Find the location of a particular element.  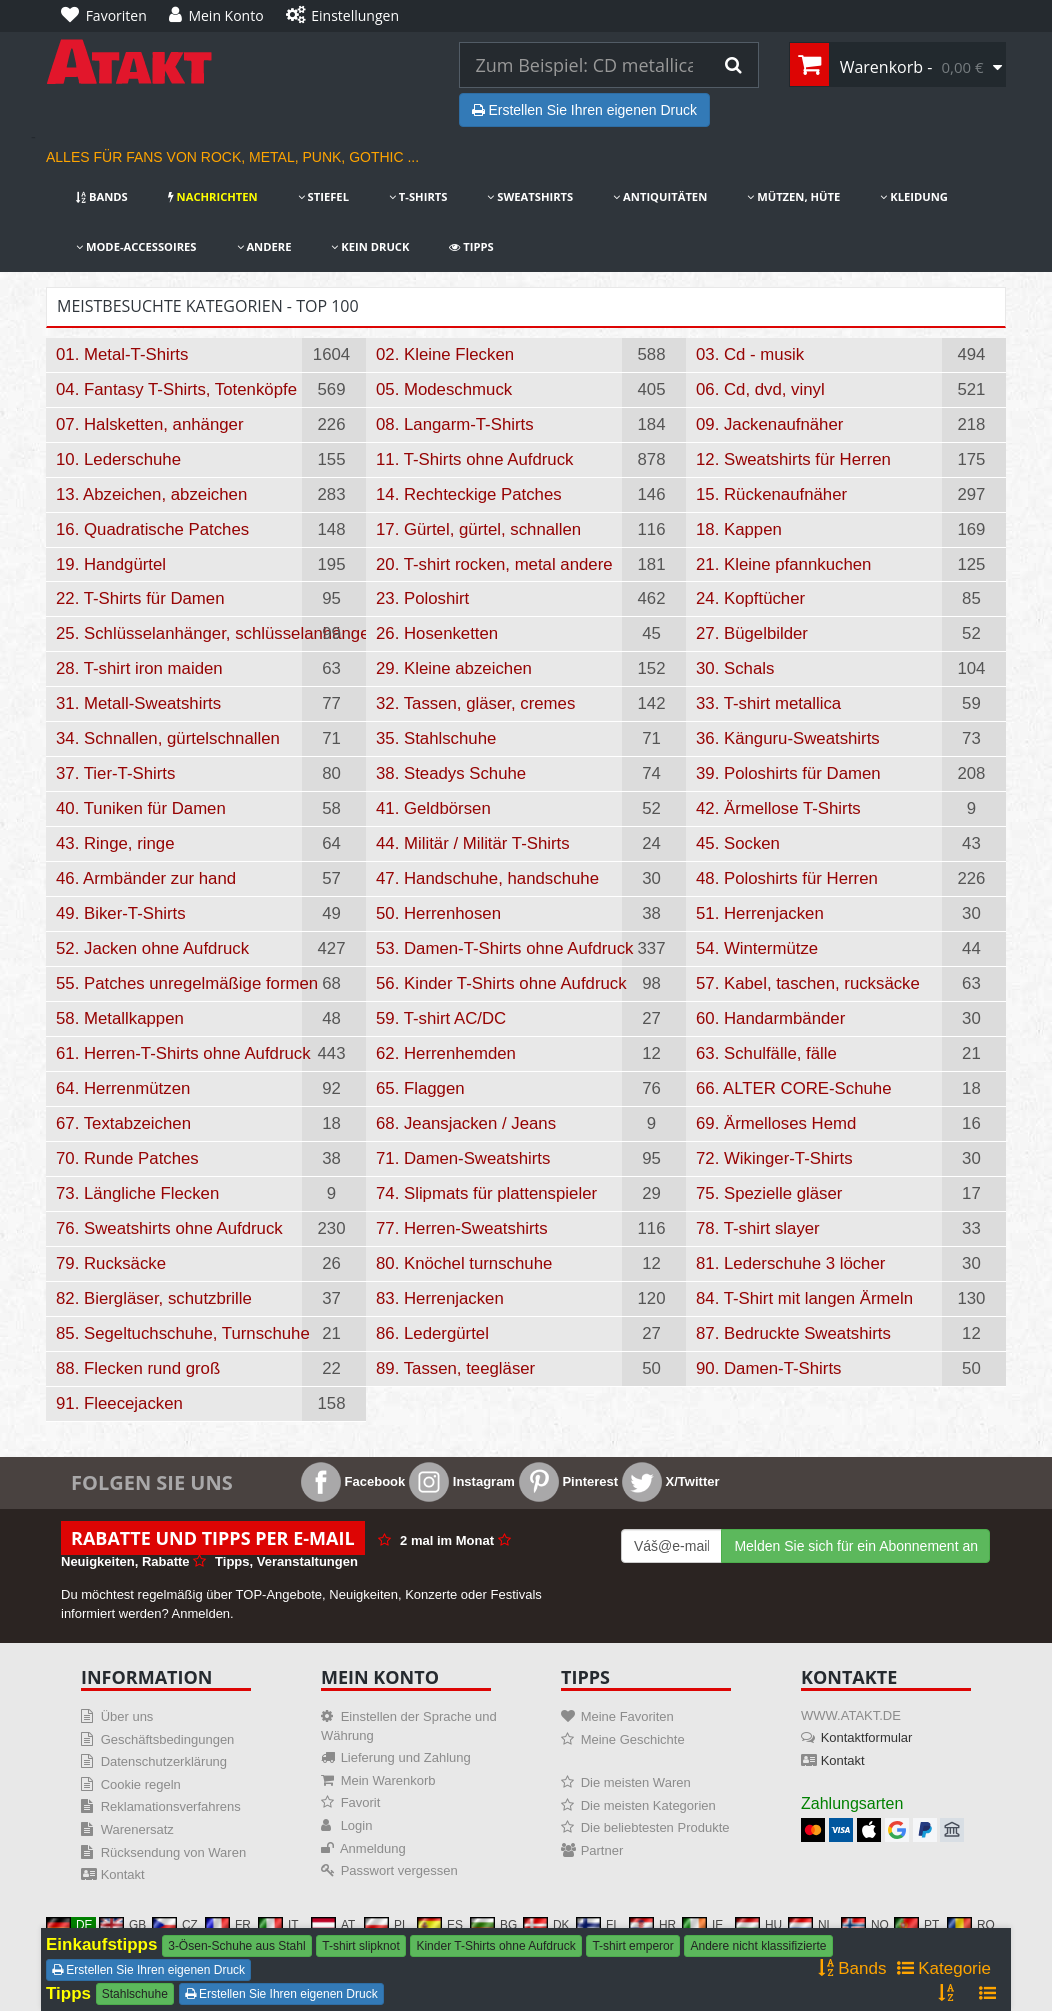

18. Kappen is located at coordinates (739, 529).